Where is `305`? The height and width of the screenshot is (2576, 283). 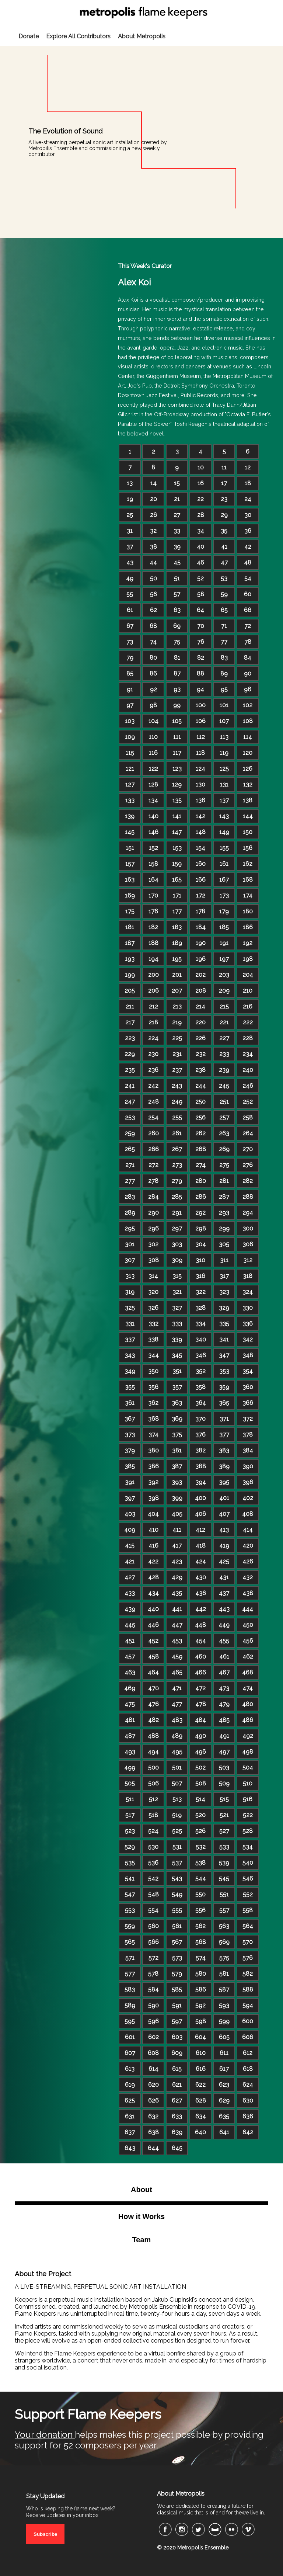 305 is located at coordinates (224, 1244).